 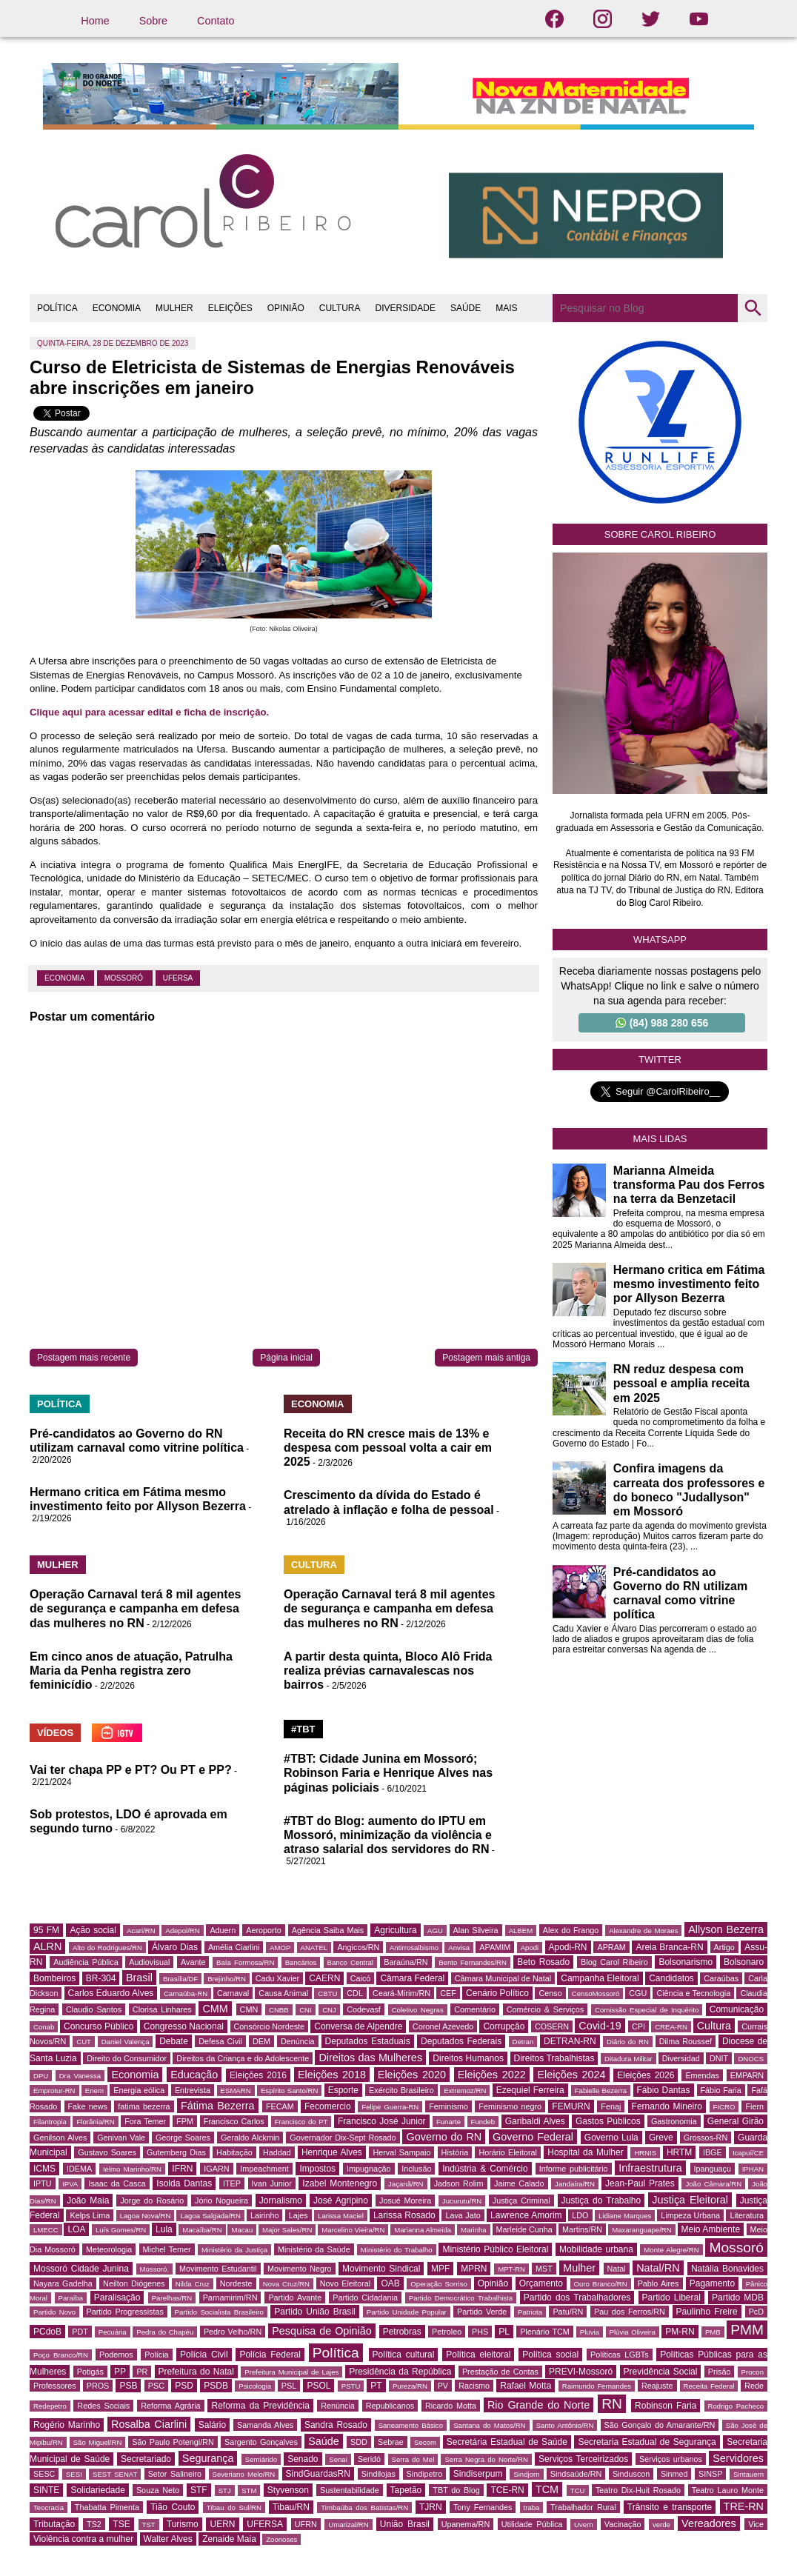 What do you see at coordinates (489, 2425) in the screenshot?
I see `Santana do Matos/RN` at bounding box center [489, 2425].